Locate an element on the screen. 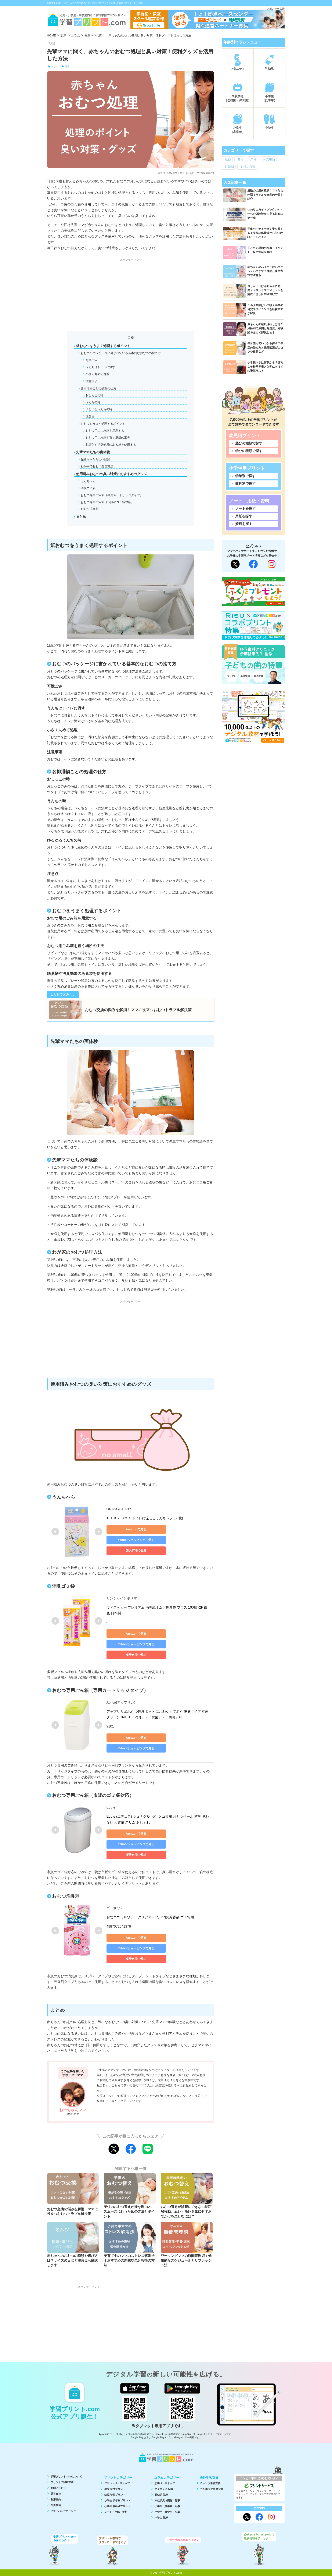 This screenshot has width=332, height=2576. 小学生 教科別プリント is located at coordinates (117, 2506).